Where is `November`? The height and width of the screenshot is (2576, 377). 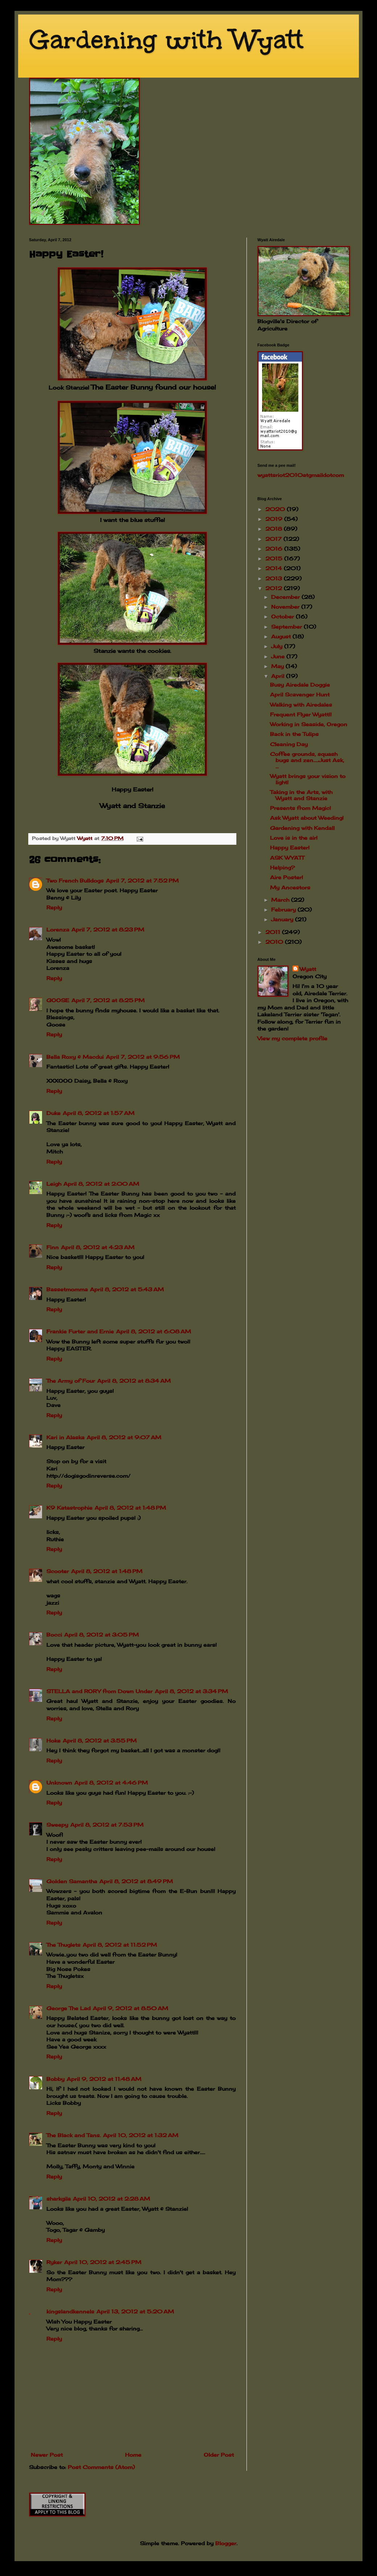 November is located at coordinates (286, 607).